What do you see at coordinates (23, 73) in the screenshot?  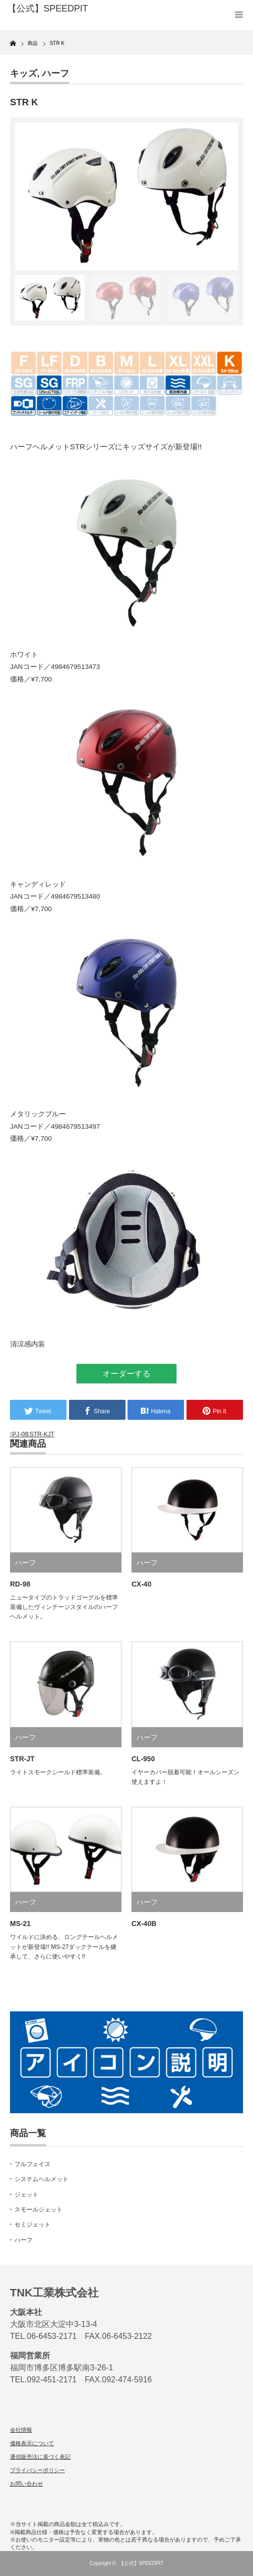 I see `キッズ` at bounding box center [23, 73].